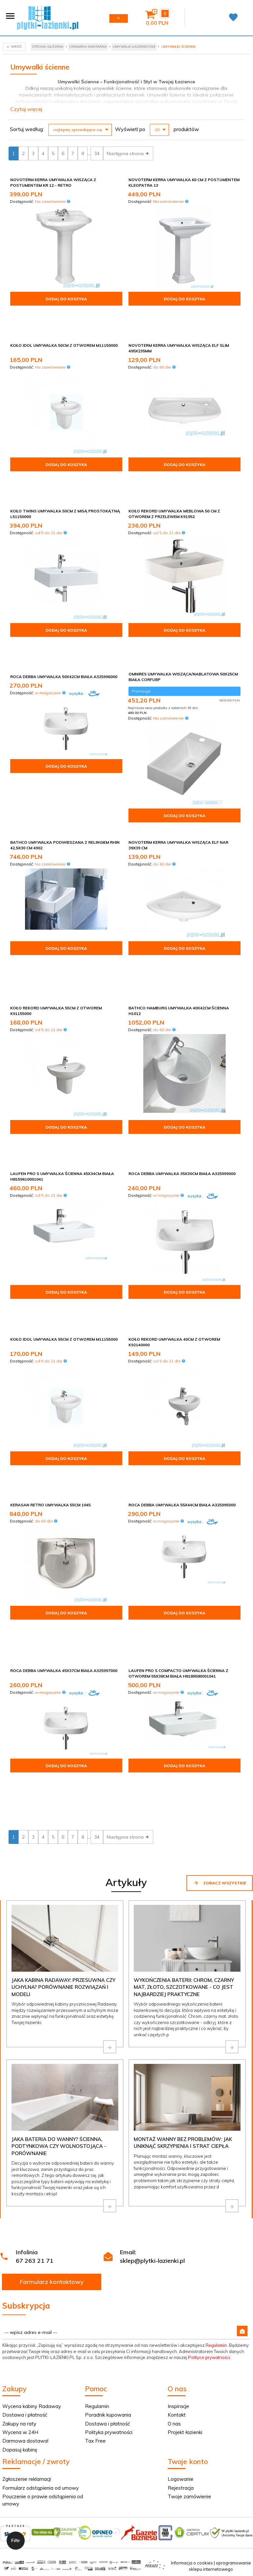  What do you see at coordinates (209, 2130) in the screenshot?
I see `Polityce prywatności` at bounding box center [209, 2130].